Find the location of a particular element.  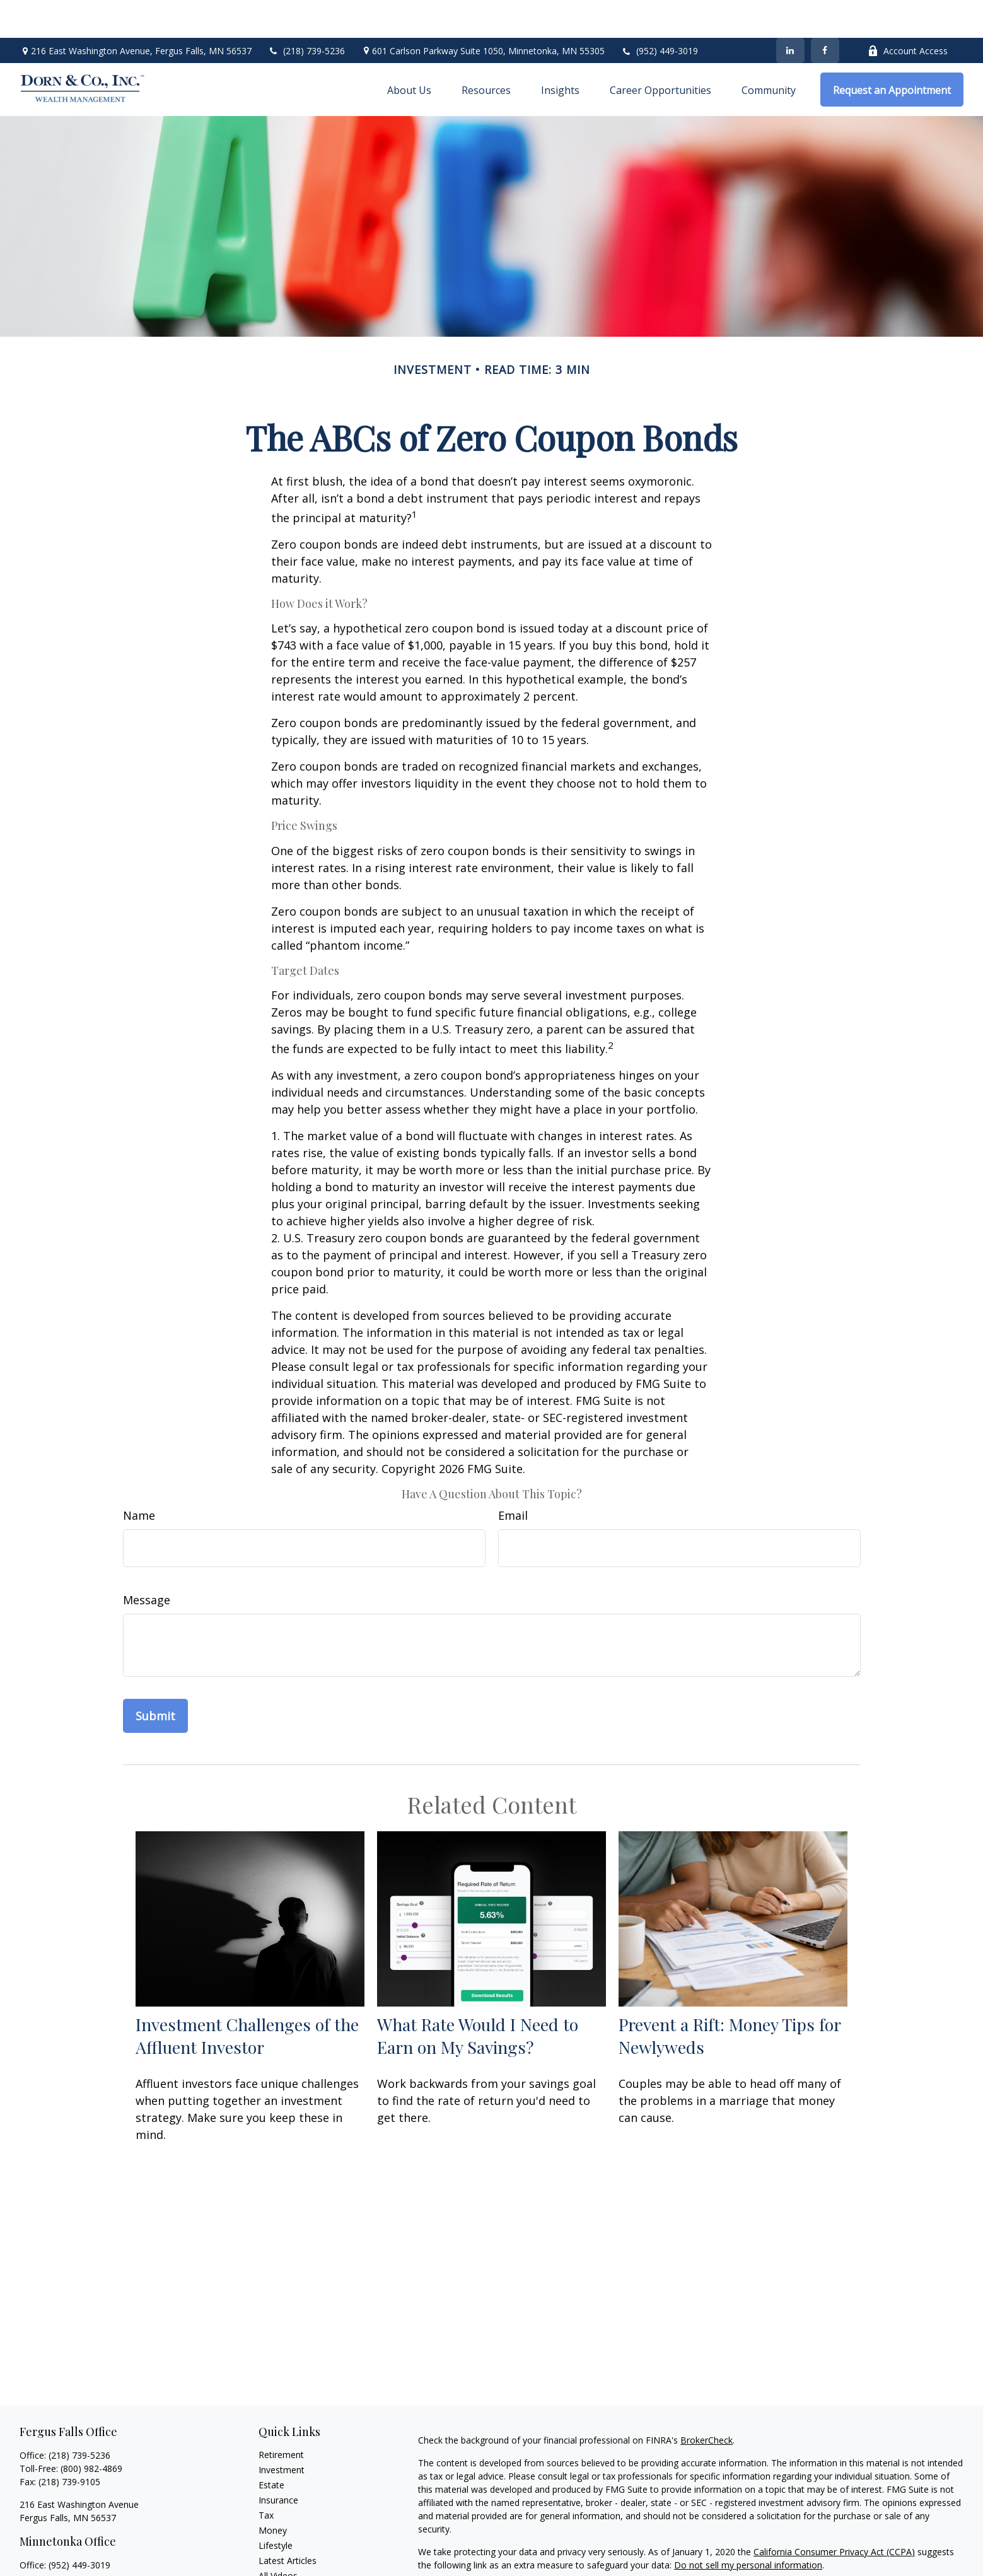

Estate is located at coordinates (271, 2447).